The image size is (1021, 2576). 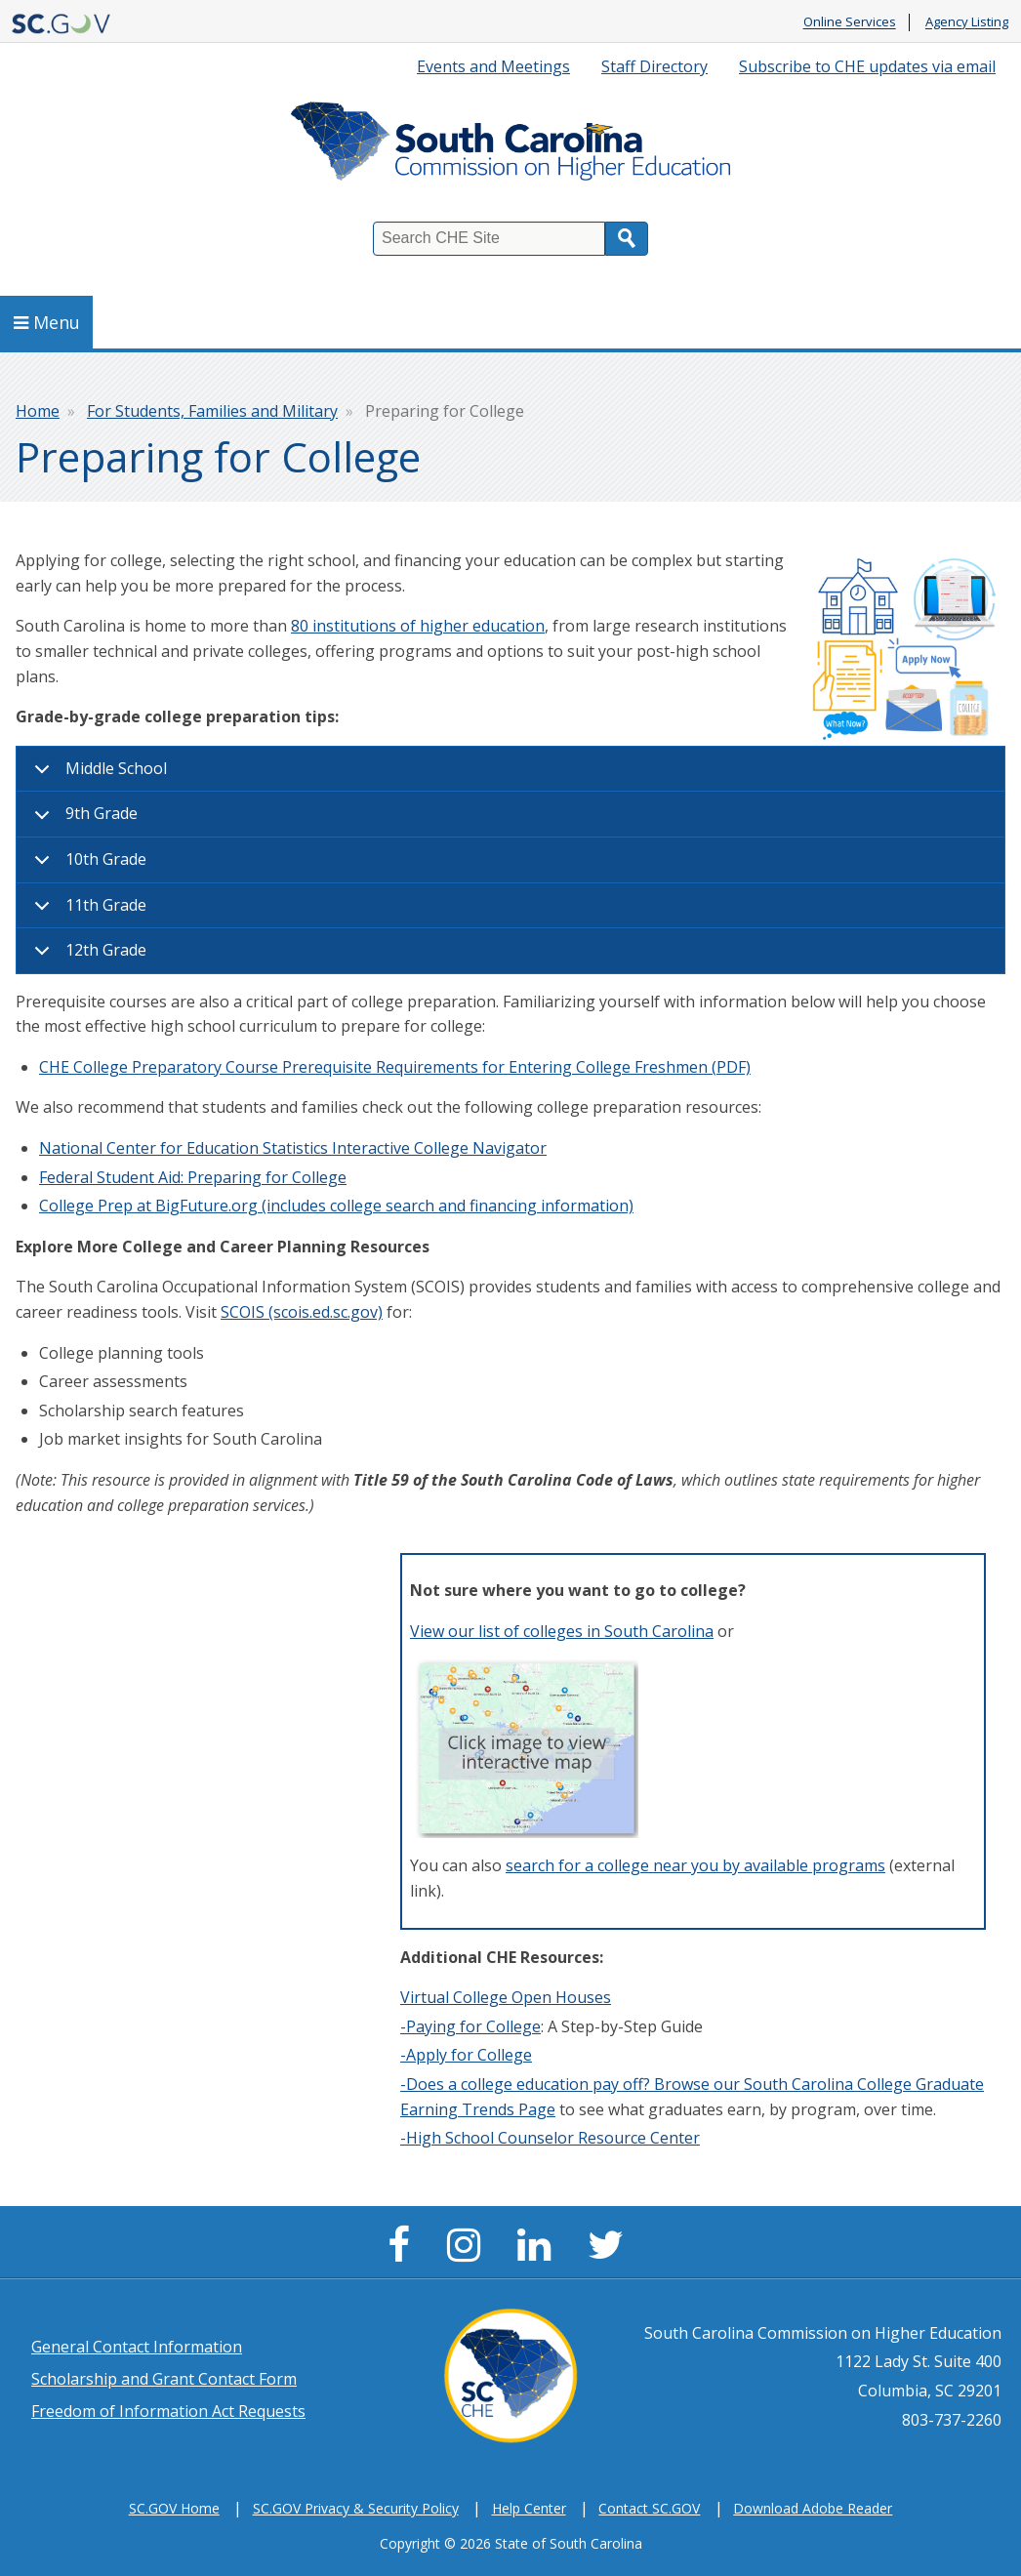 I want to click on Agency Listing, so click(x=966, y=22).